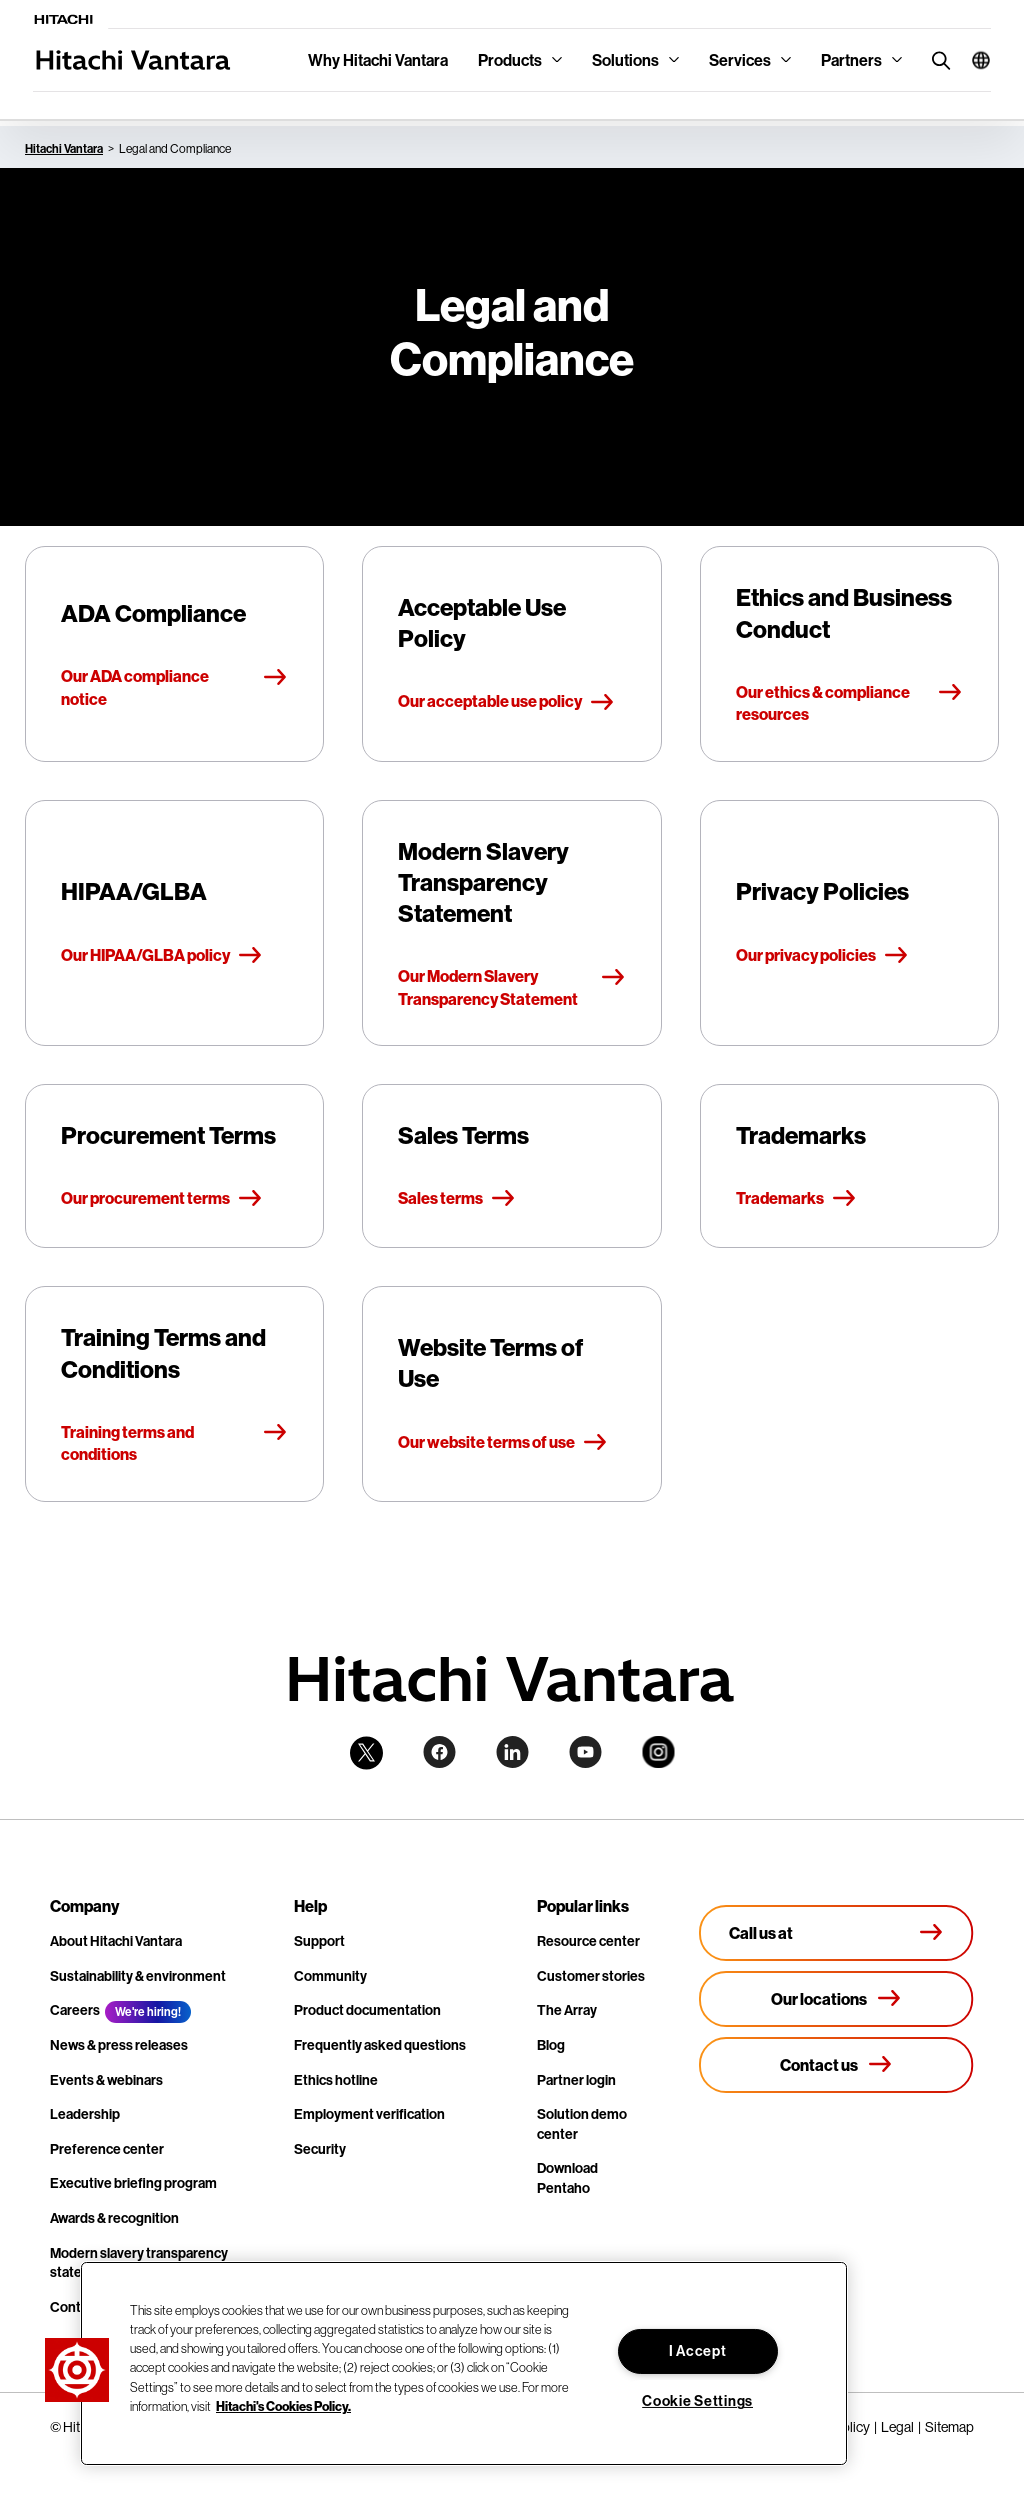 Image resolution: width=1024 pixels, height=2498 pixels. What do you see at coordinates (464, 2363) in the screenshot?
I see `[region]` at bounding box center [464, 2363].